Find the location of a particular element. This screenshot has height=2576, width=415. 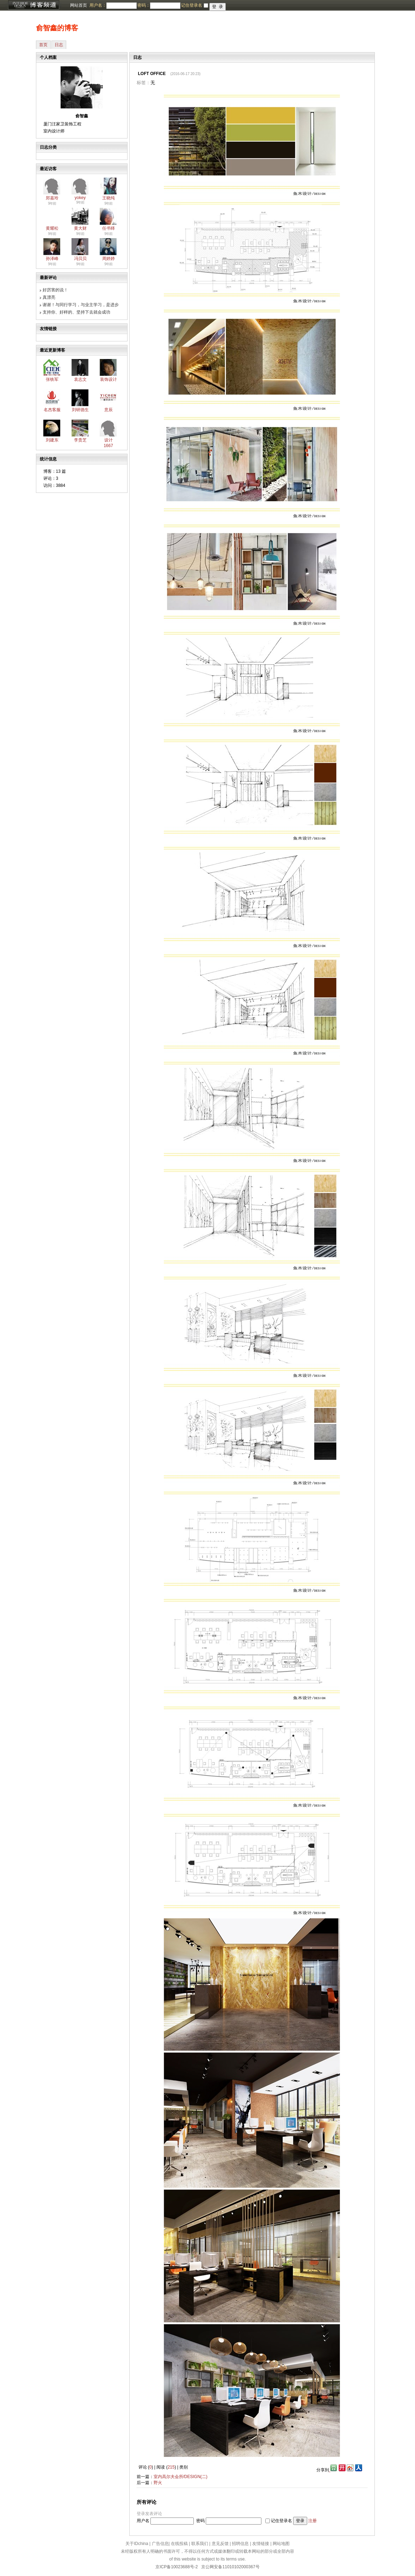

黄耀松 is located at coordinates (52, 228).